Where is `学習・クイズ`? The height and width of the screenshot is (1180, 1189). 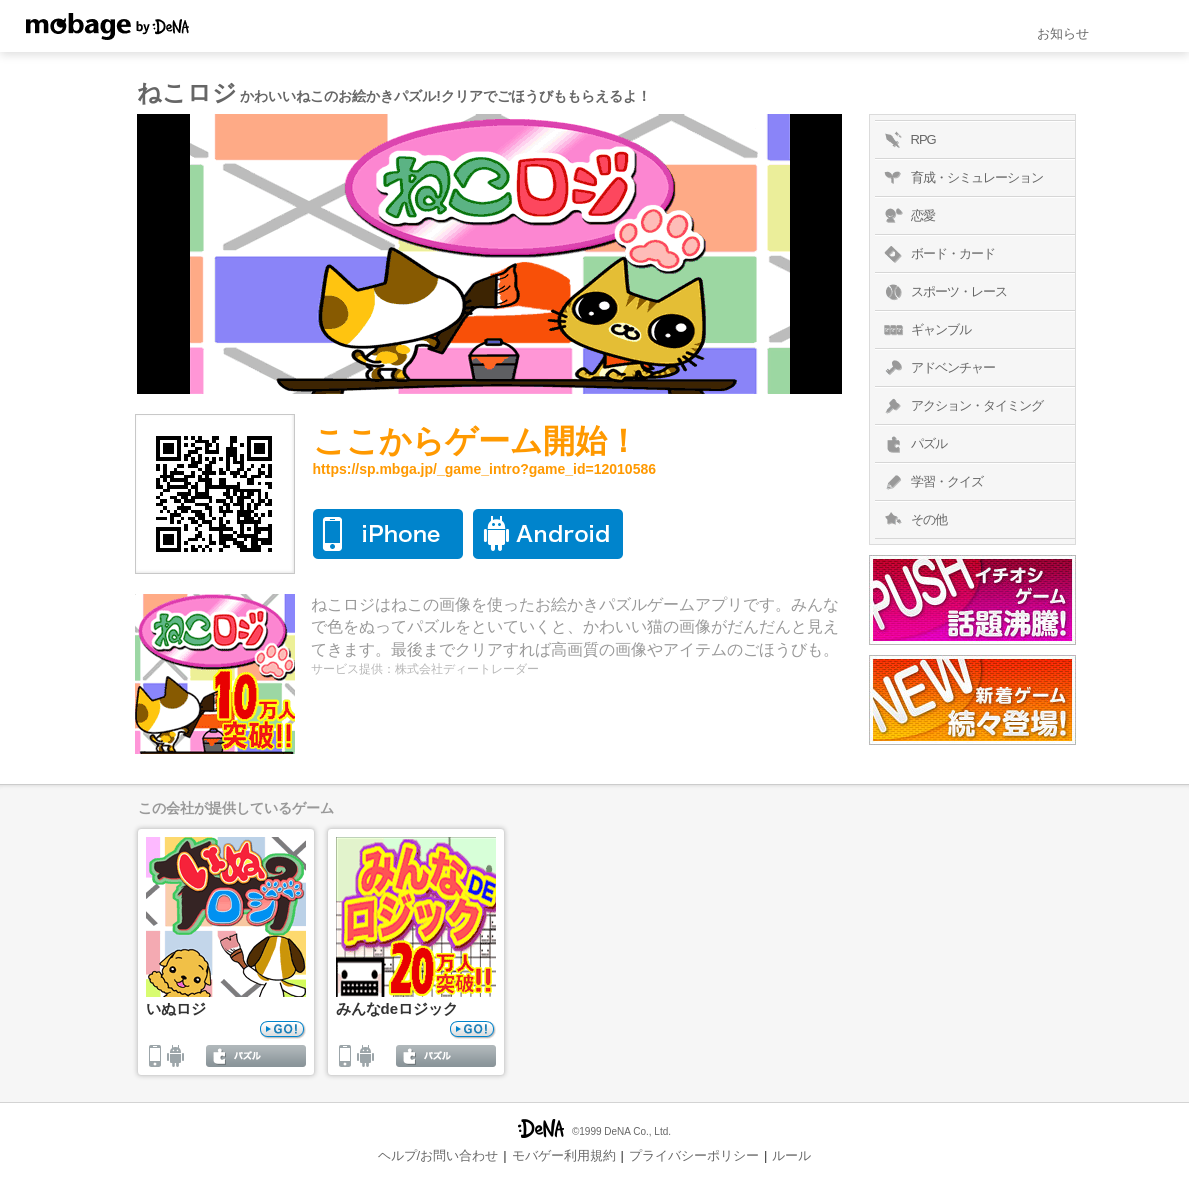
学習・クイズ is located at coordinates (931, 482).